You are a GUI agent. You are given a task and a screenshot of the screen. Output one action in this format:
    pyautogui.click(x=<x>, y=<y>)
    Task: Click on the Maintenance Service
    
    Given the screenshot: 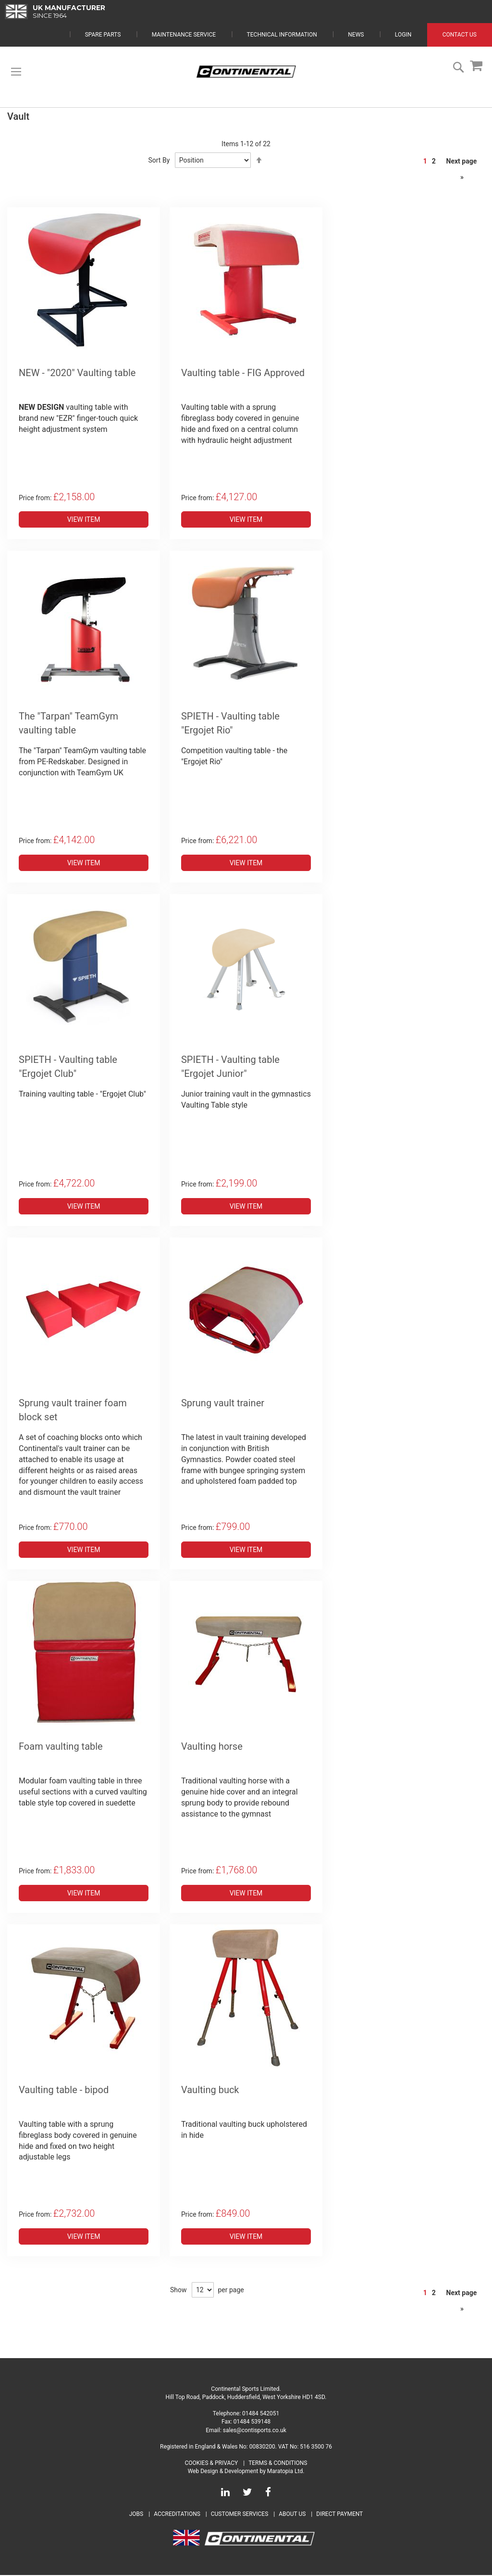 What is the action you would take?
    pyautogui.click(x=184, y=35)
    